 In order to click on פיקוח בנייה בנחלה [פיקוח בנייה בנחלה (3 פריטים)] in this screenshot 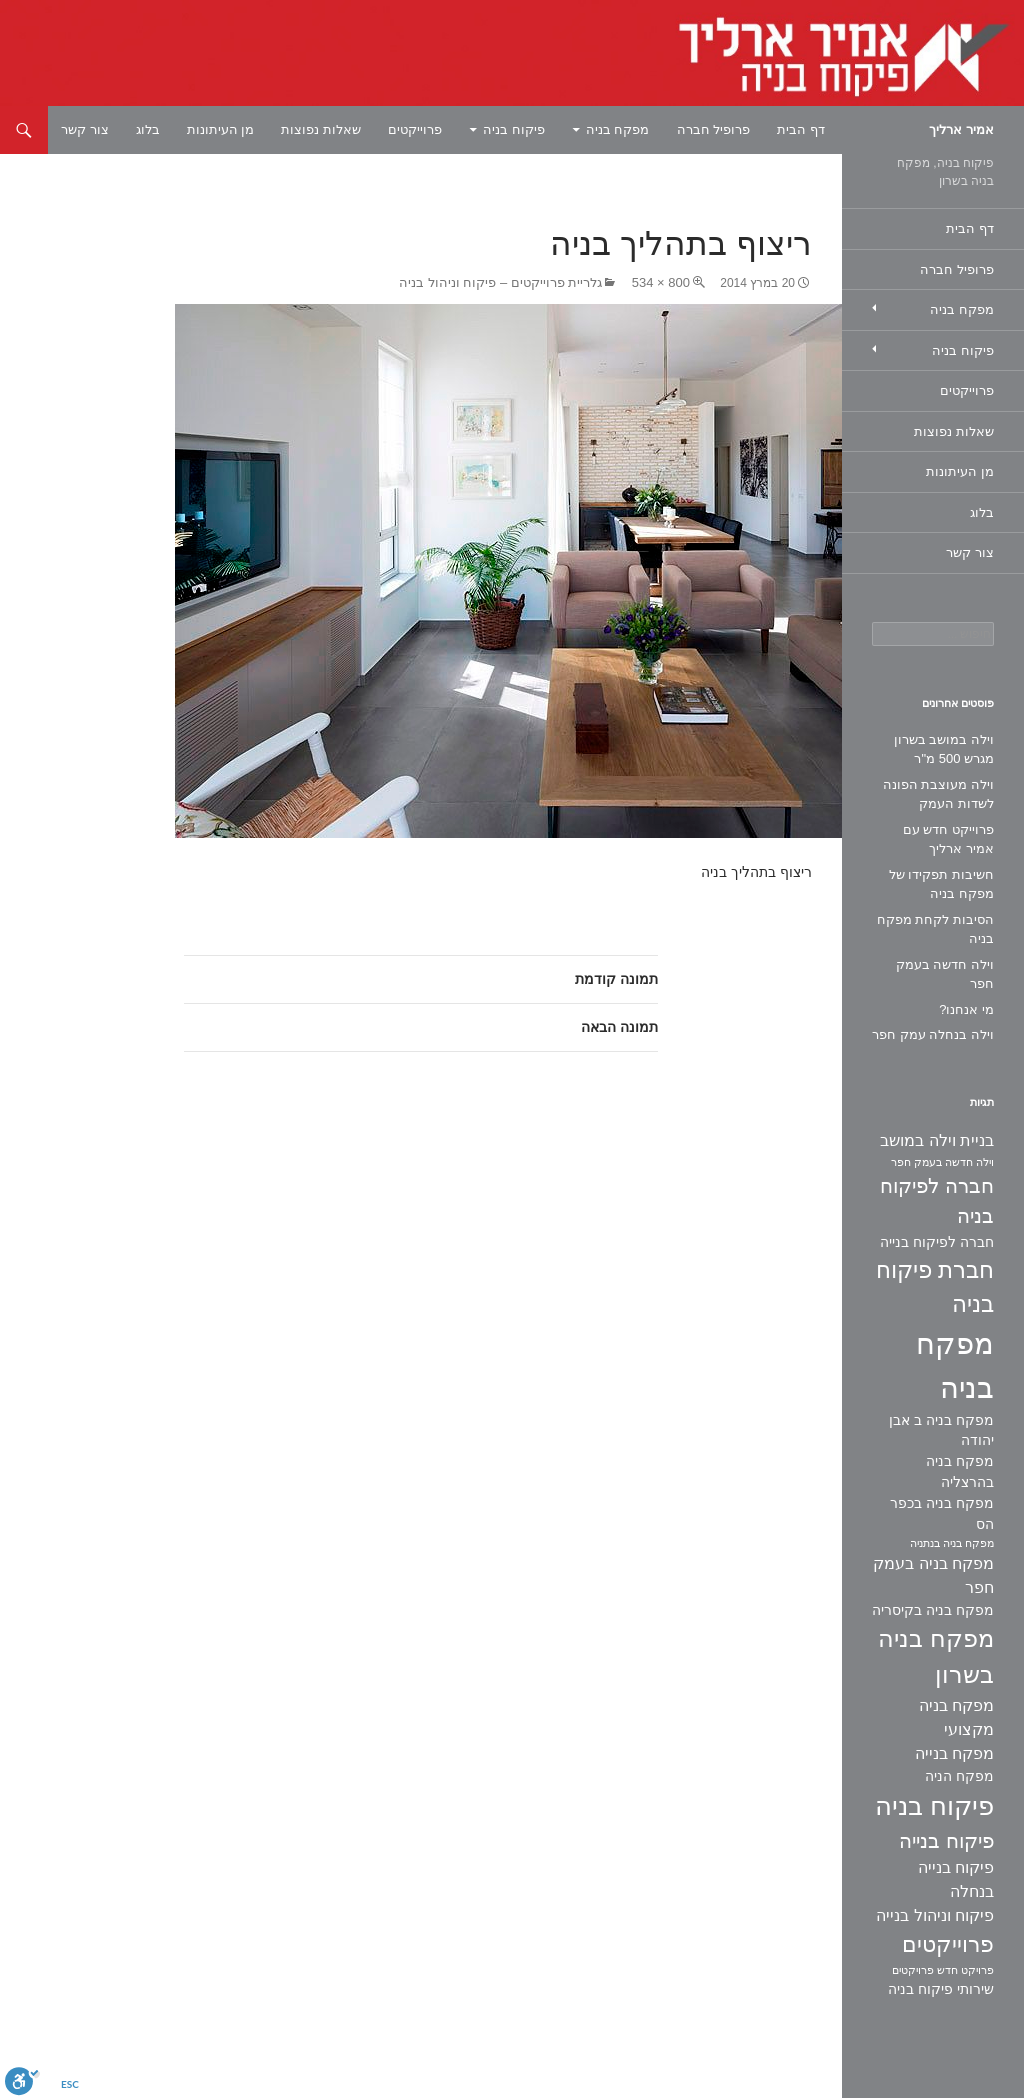, I will do `click(956, 1879)`.